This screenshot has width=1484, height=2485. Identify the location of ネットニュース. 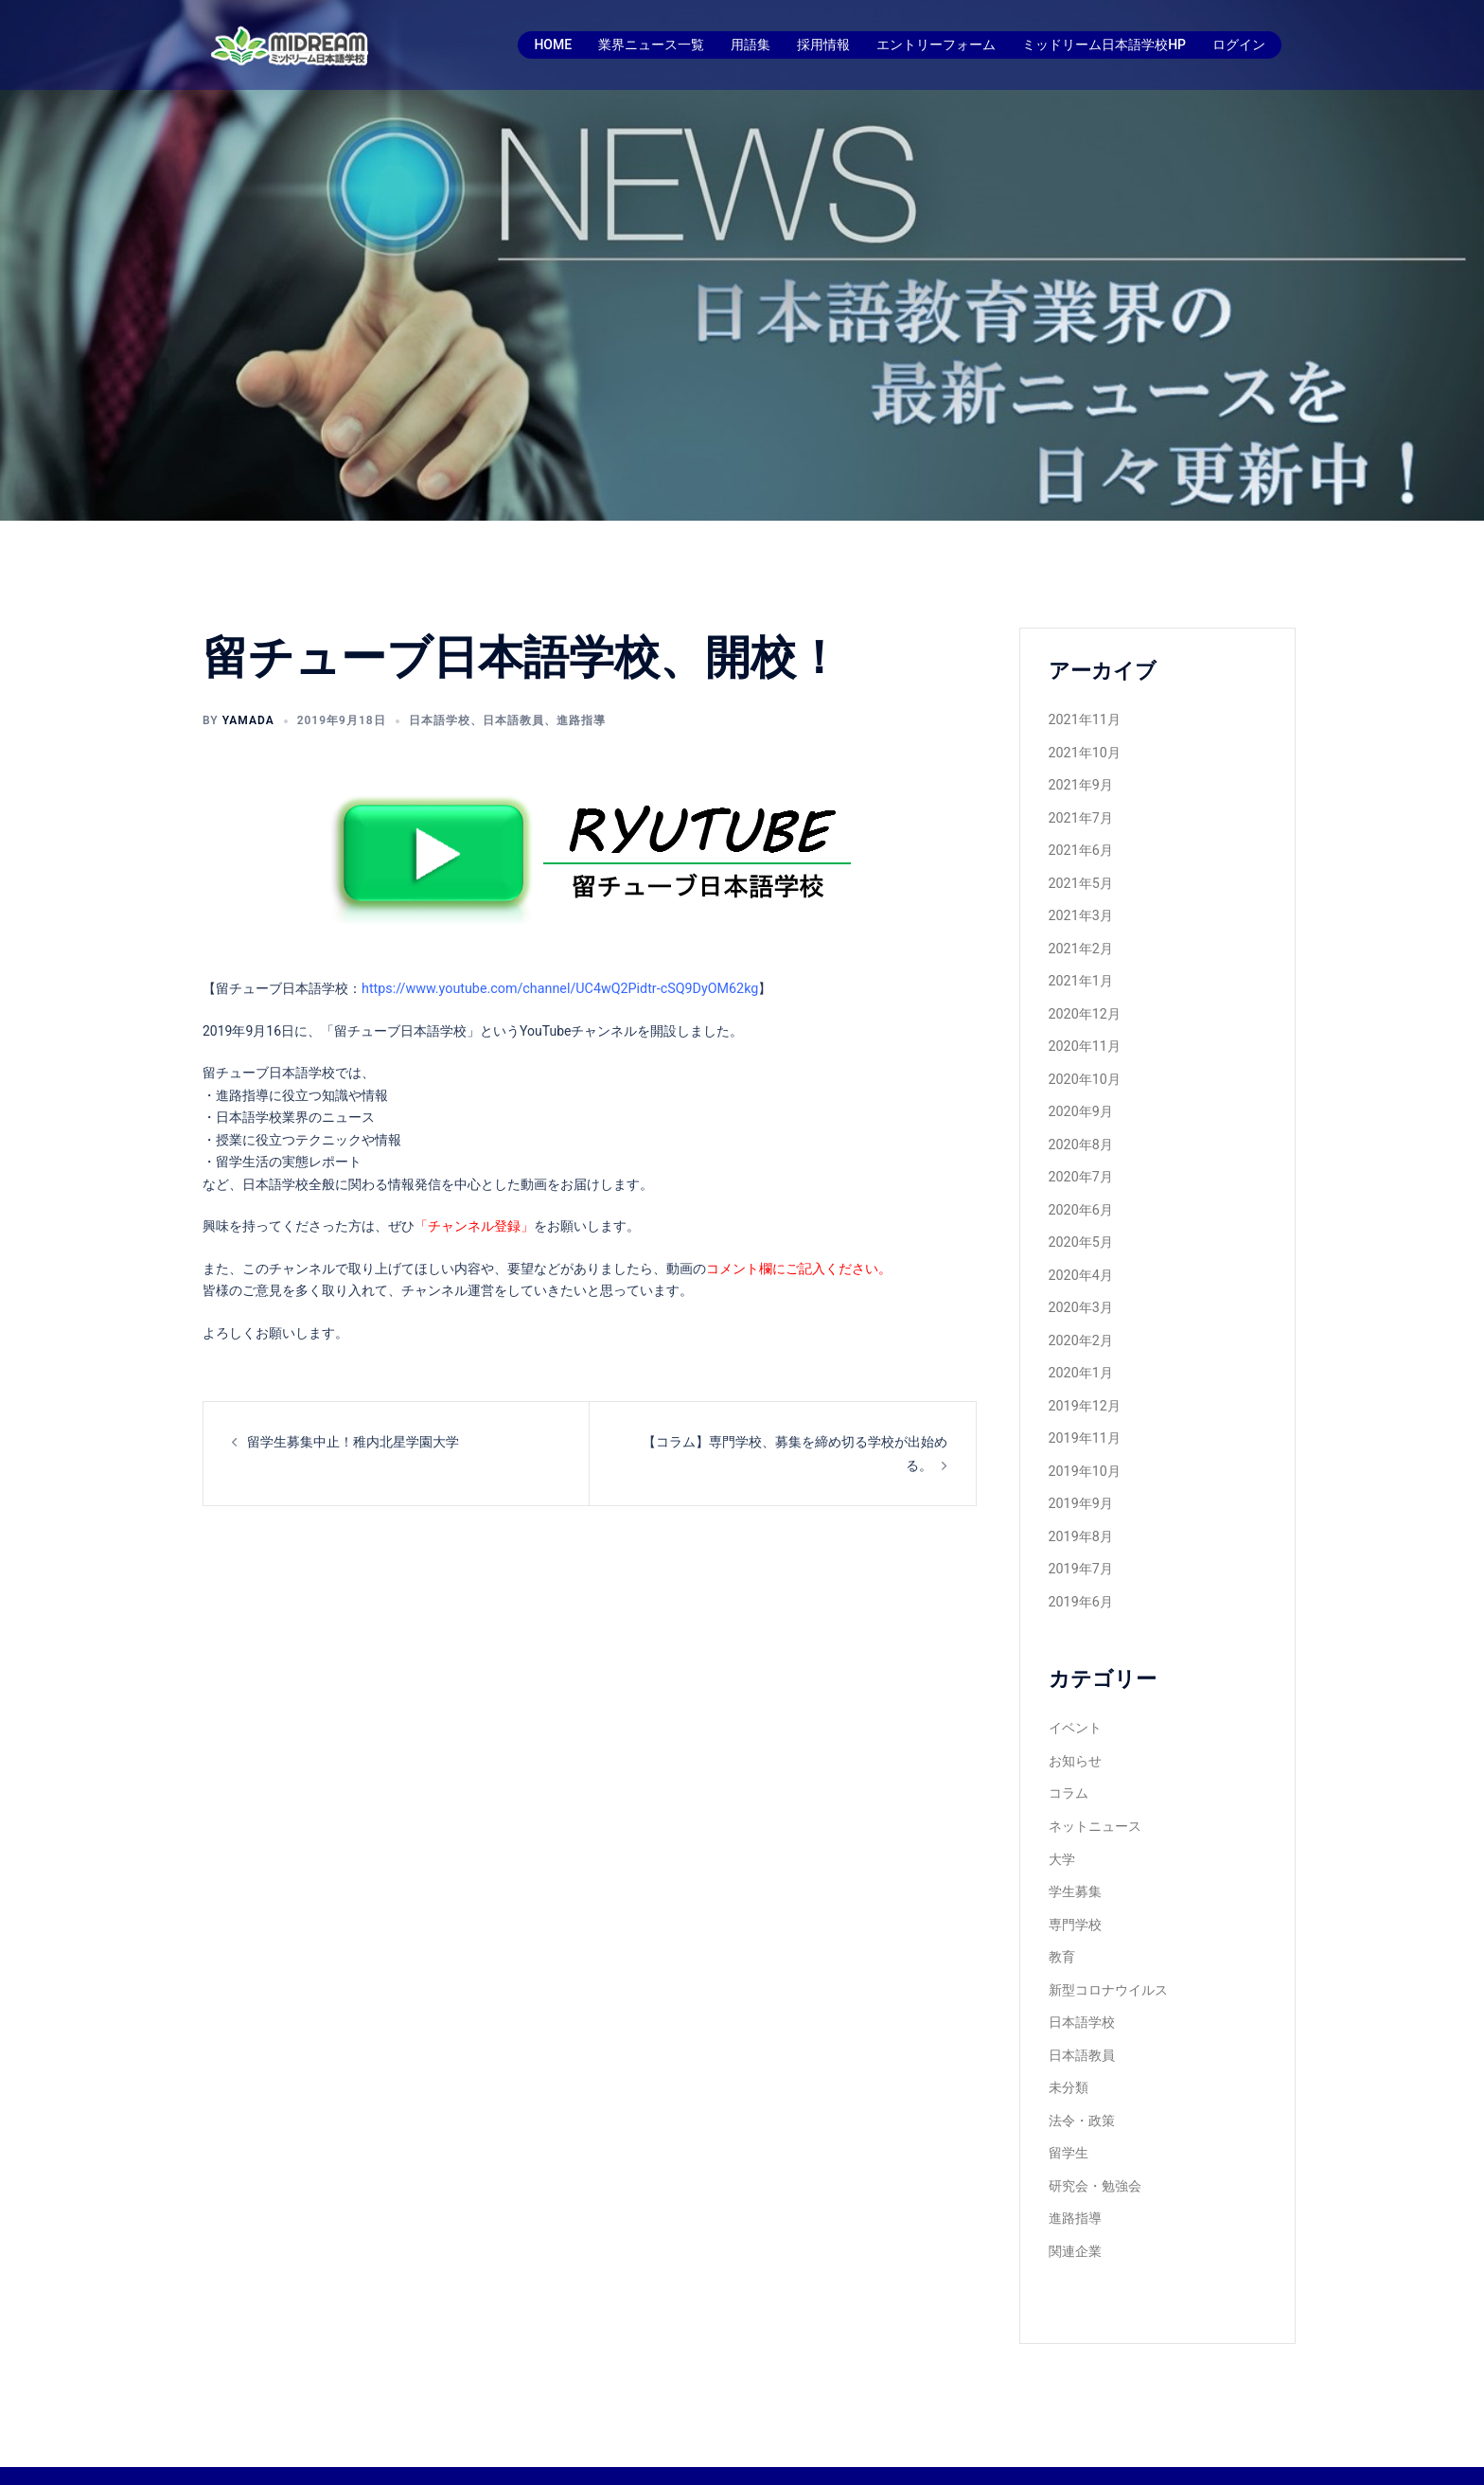
(1095, 1795).